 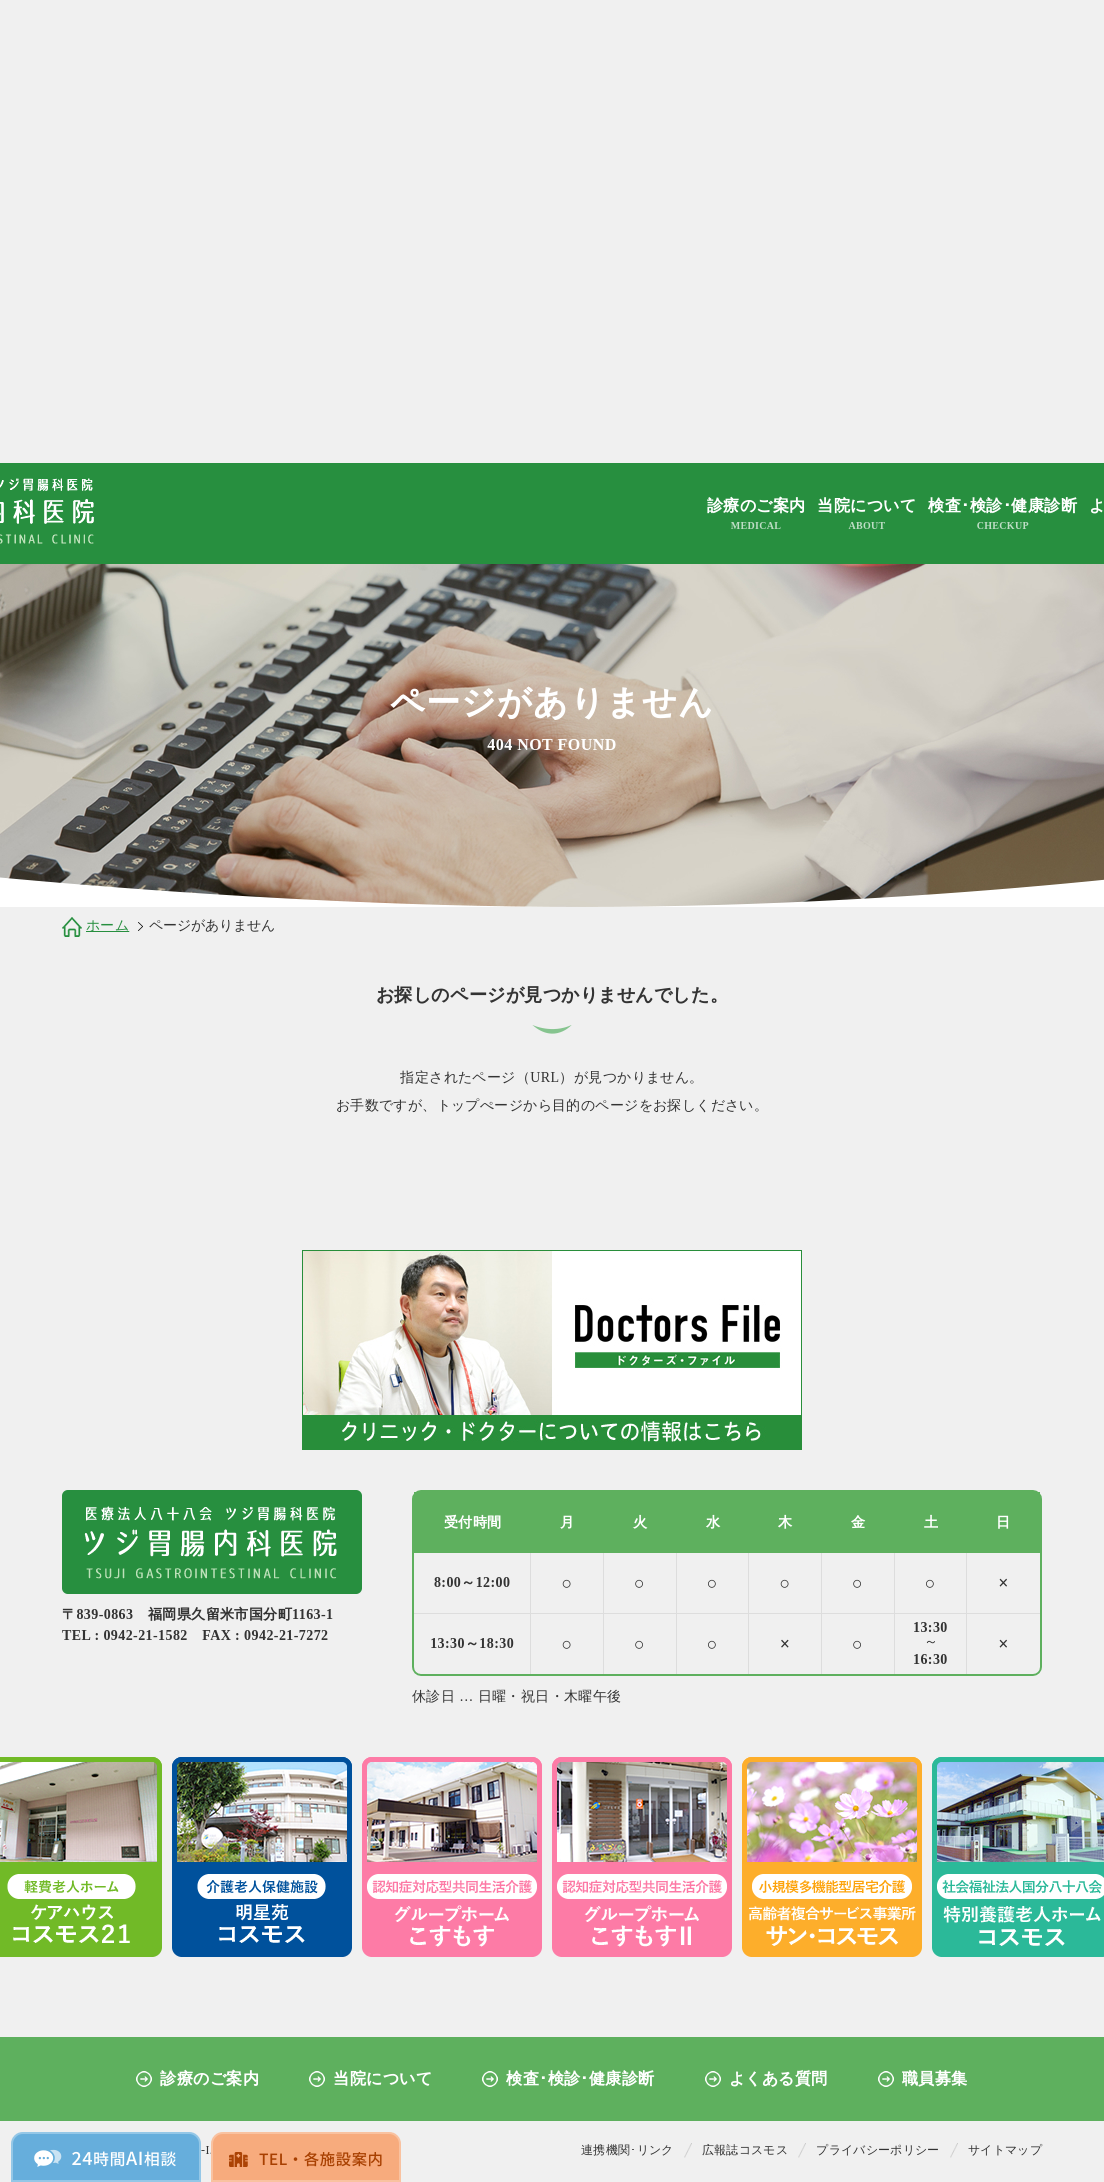 I want to click on よくある質問, so click(x=778, y=2078).